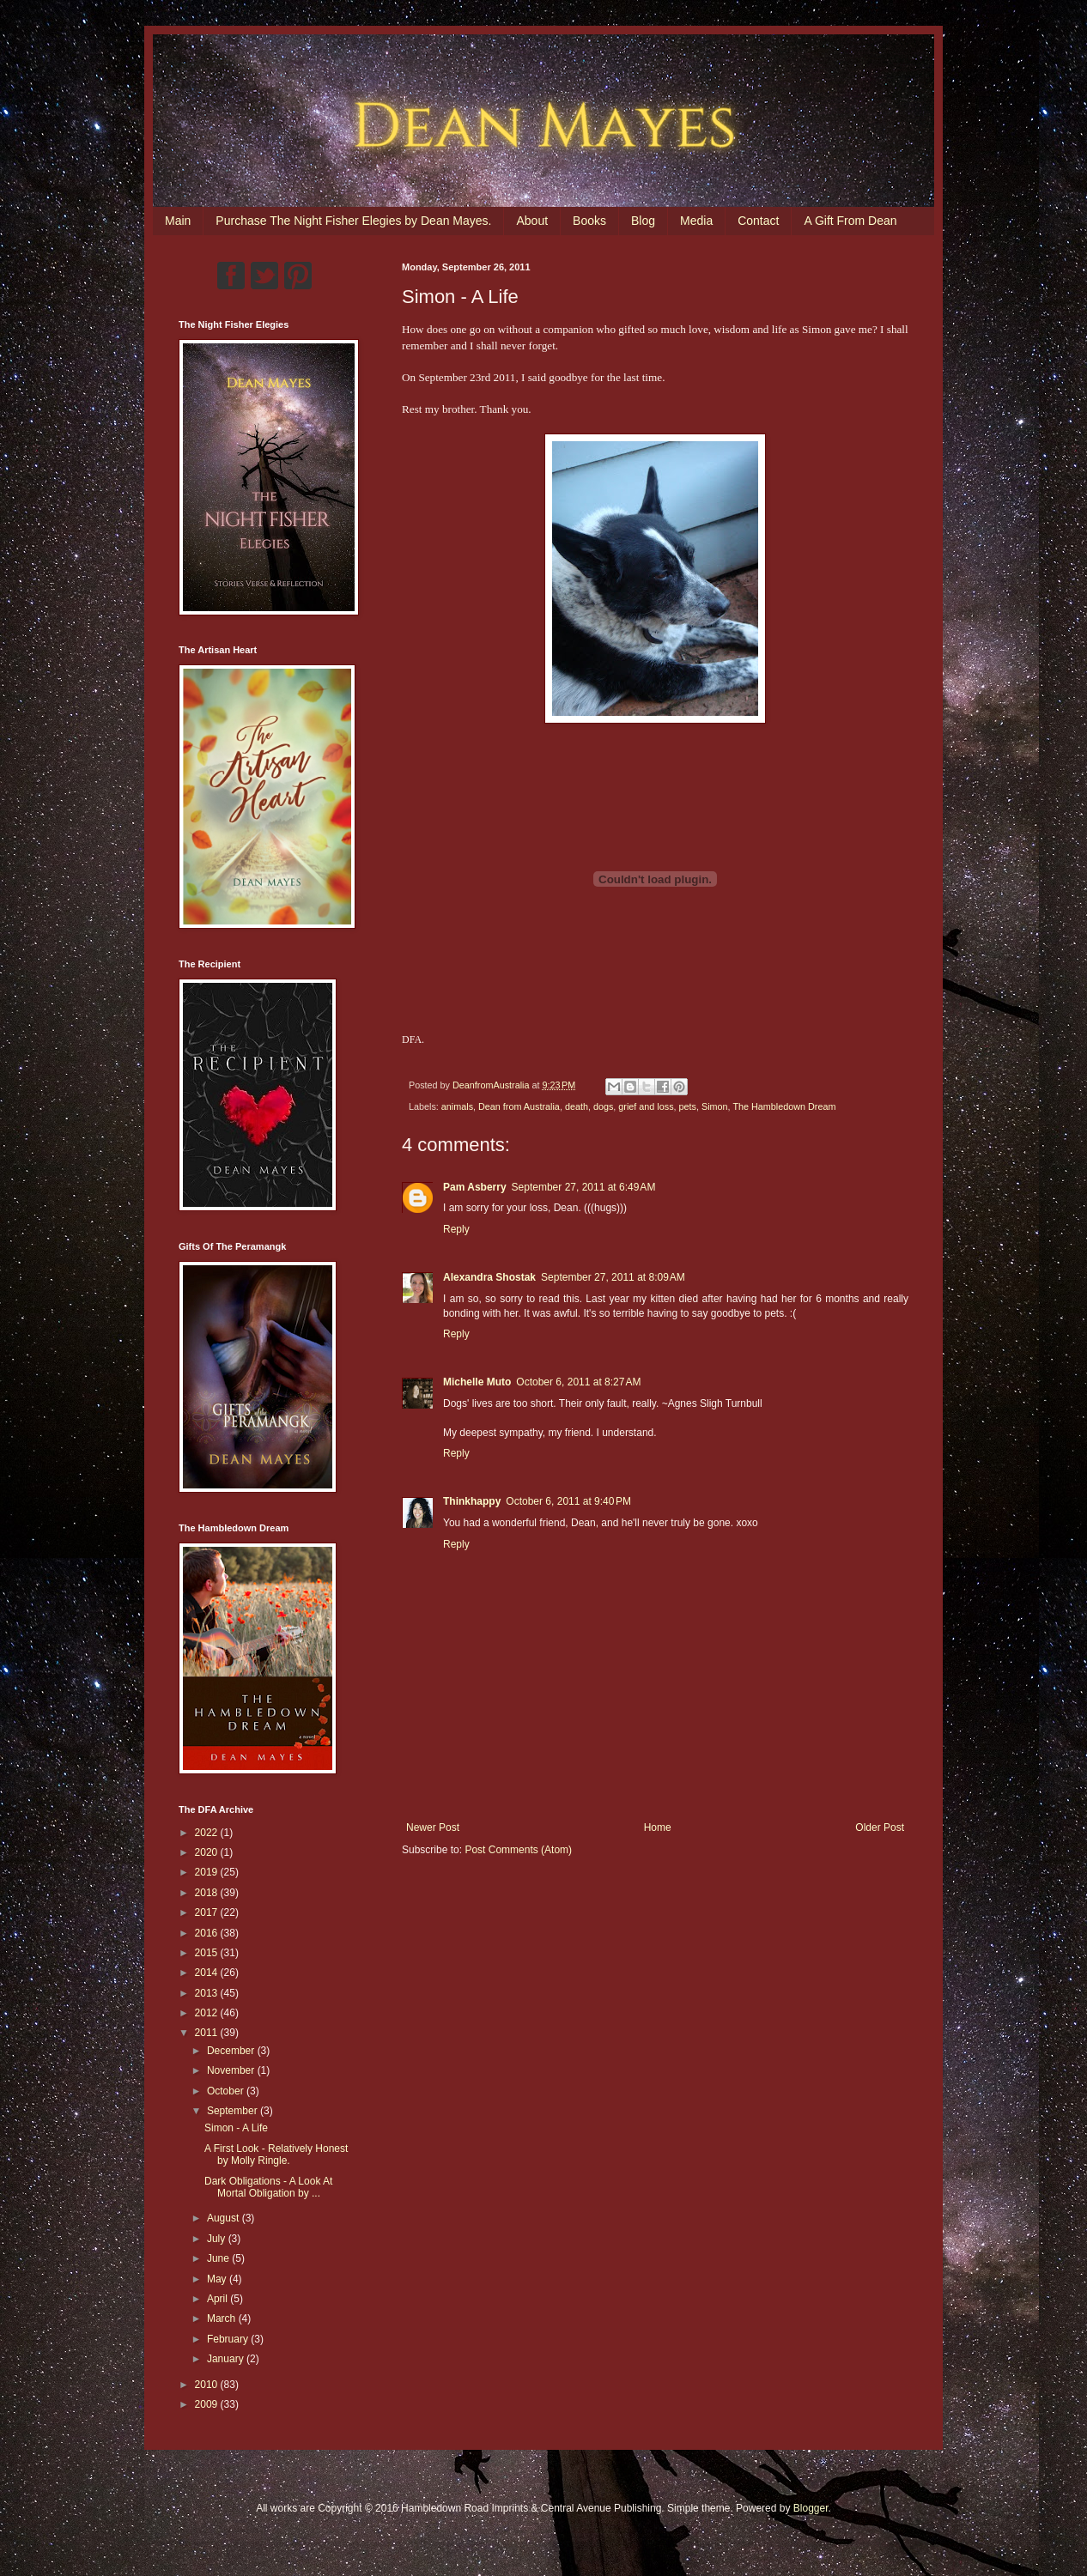 The image size is (1087, 2576). Describe the element at coordinates (518, 1850) in the screenshot. I see `Post Comments (Atom)` at that location.